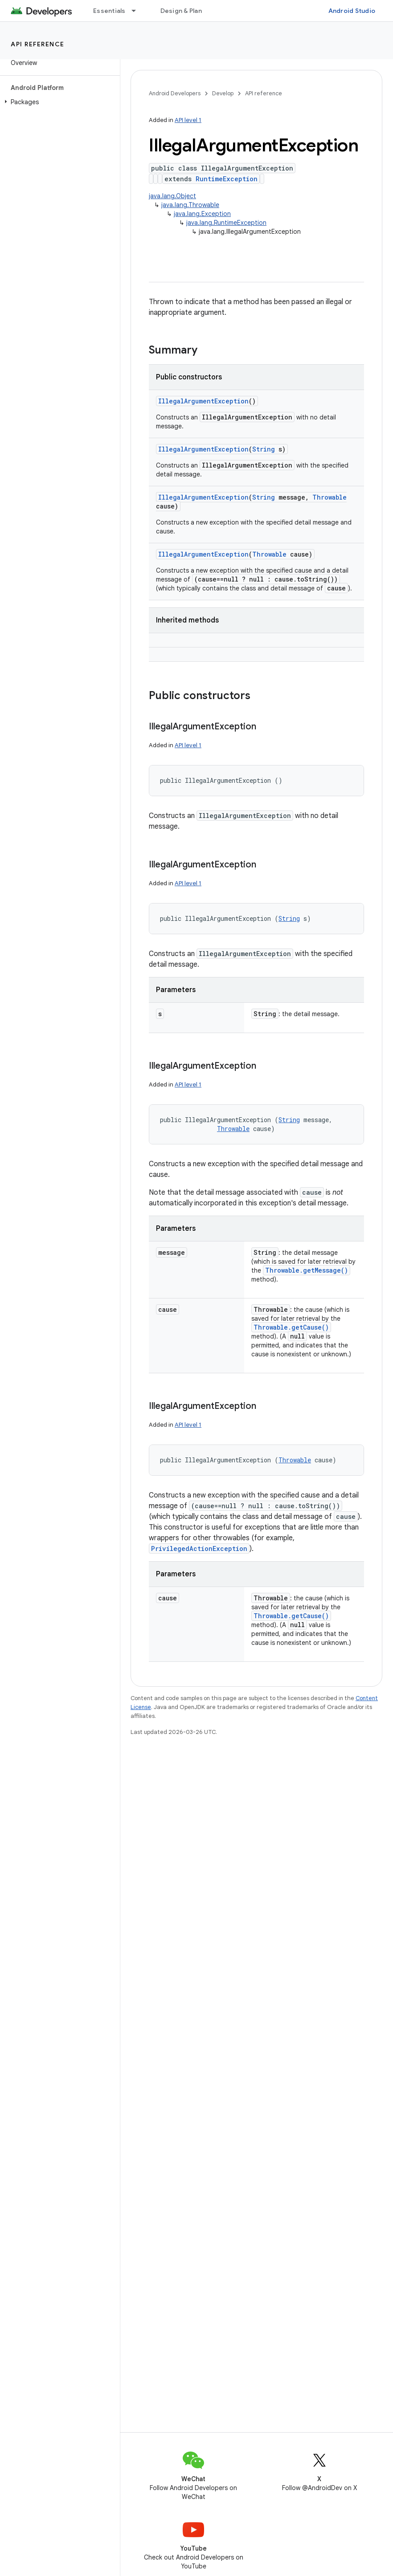 Image resolution: width=393 pixels, height=2576 pixels. What do you see at coordinates (329, 497) in the screenshot?
I see `Throwable` at bounding box center [329, 497].